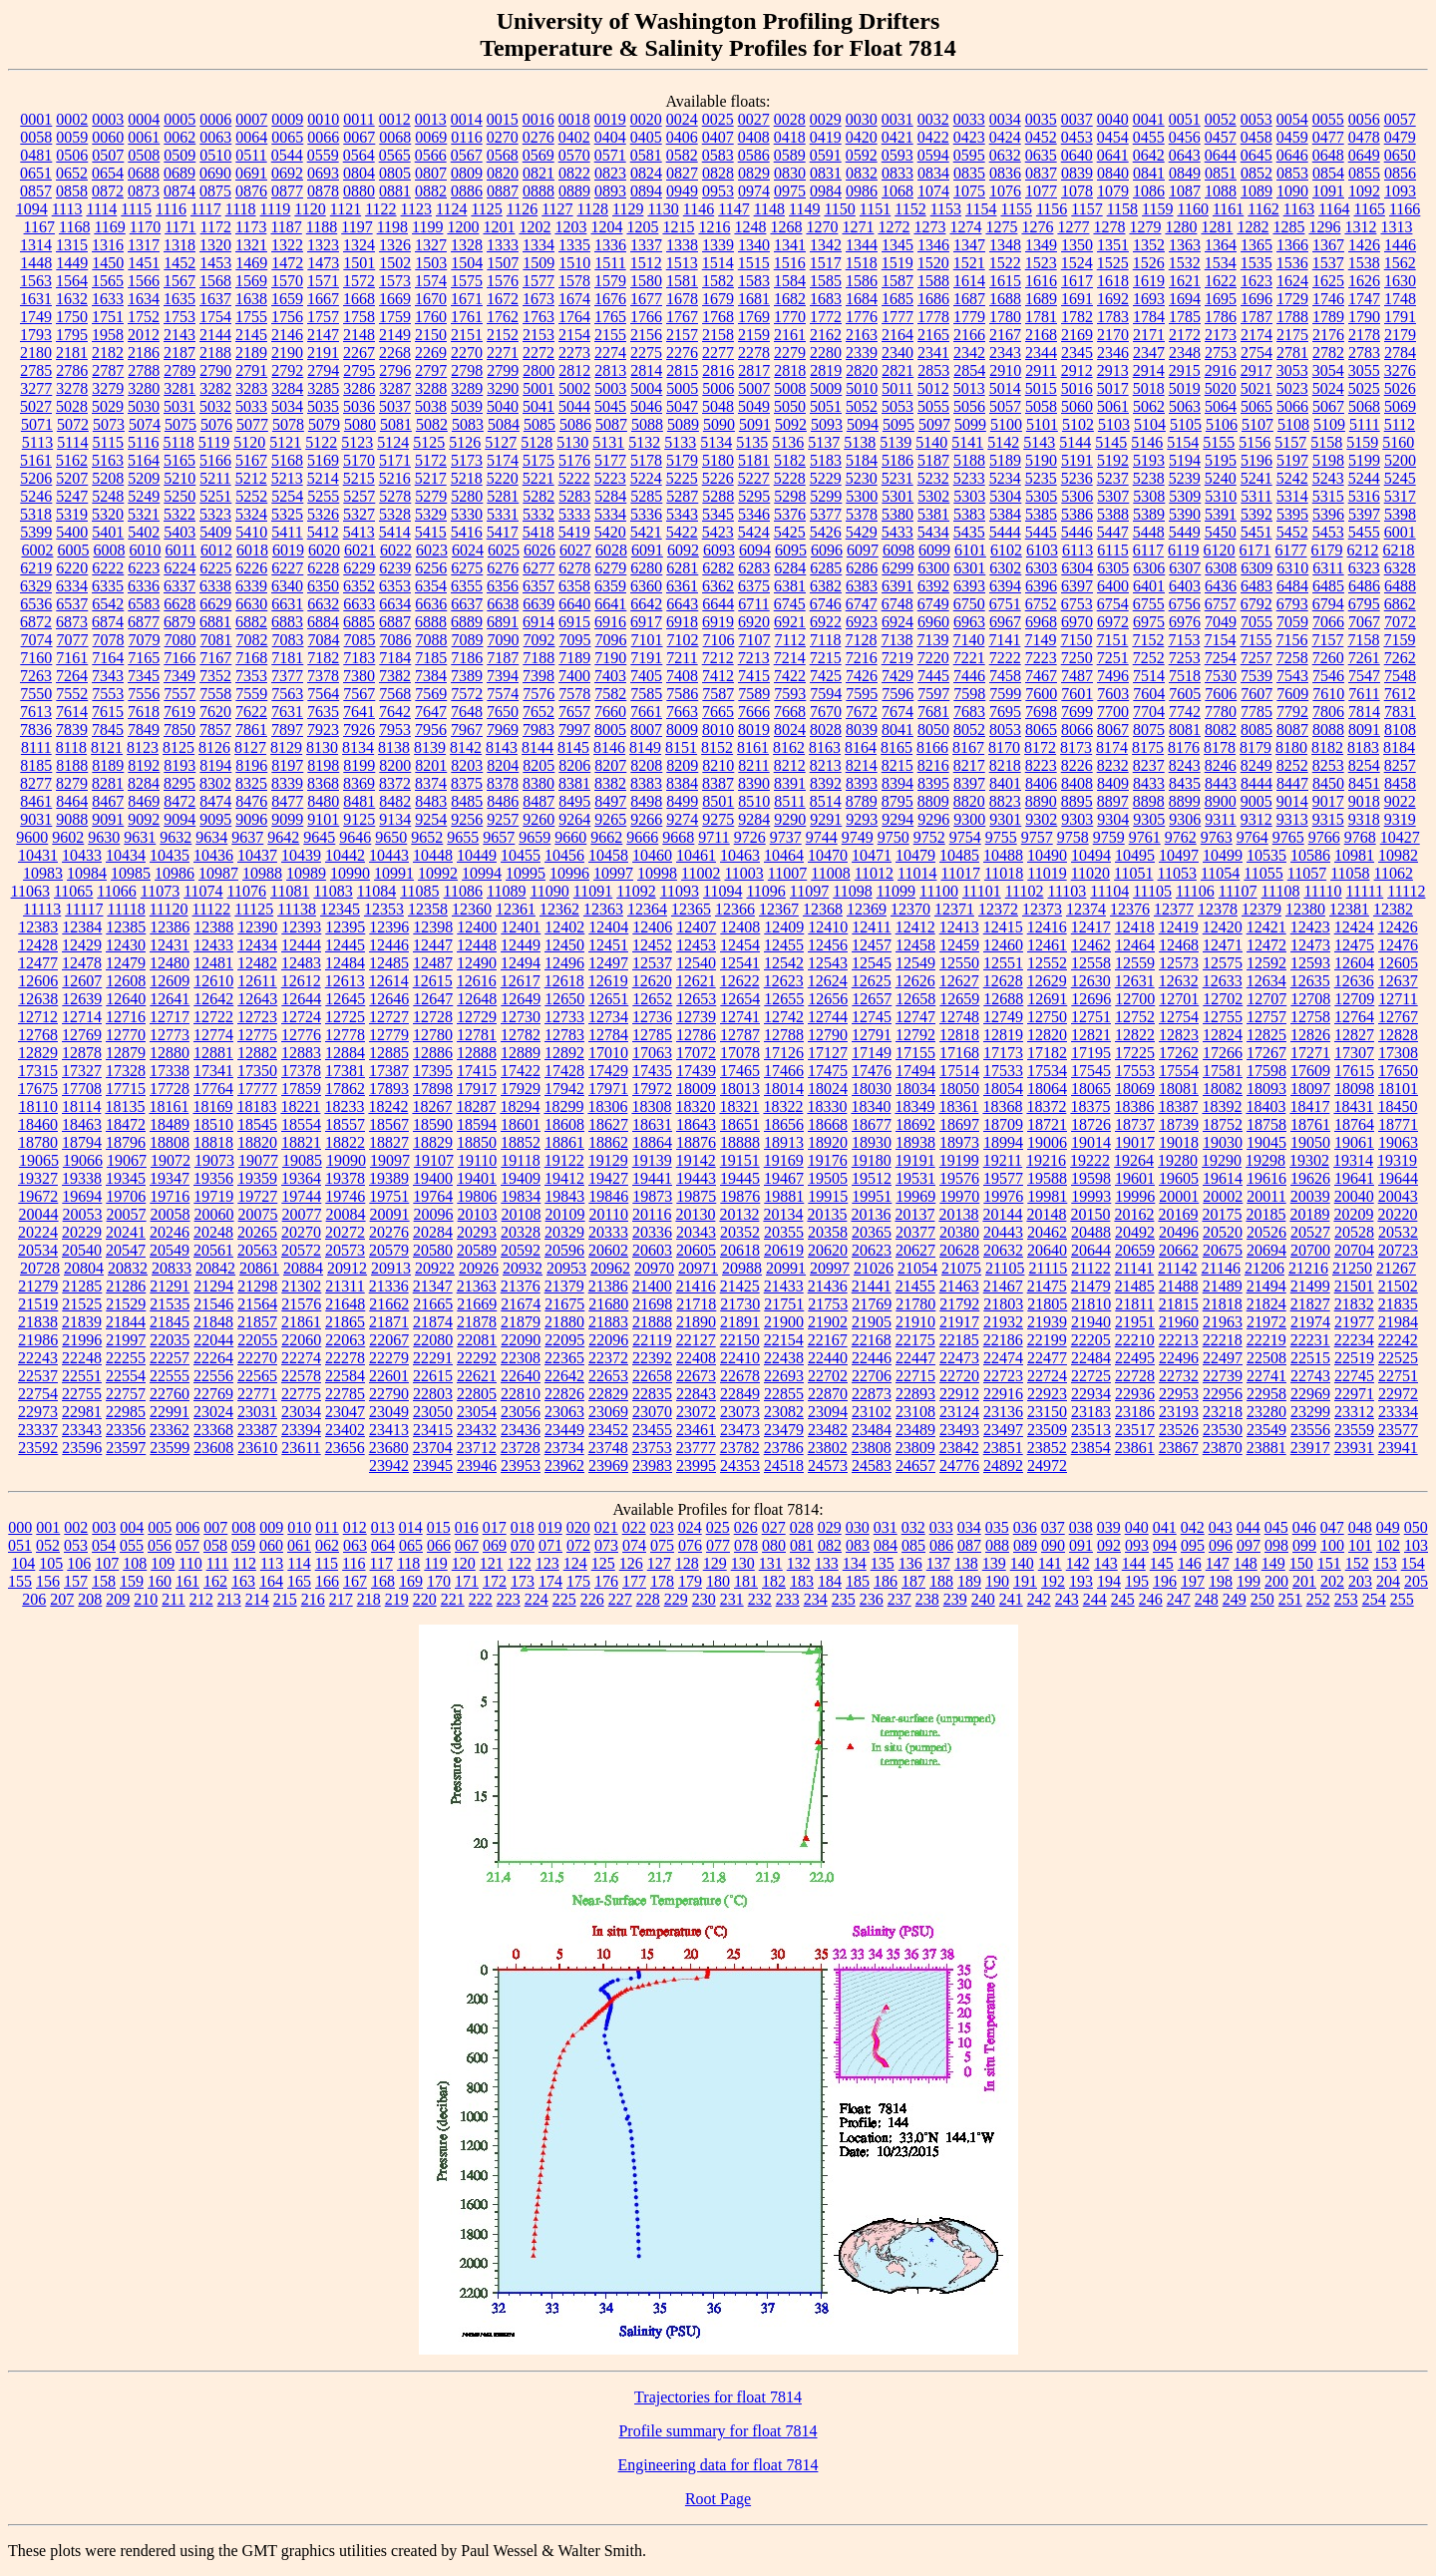 The width and height of the screenshot is (1436, 2576). Describe the element at coordinates (1400, 262) in the screenshot. I see `1562` at that location.